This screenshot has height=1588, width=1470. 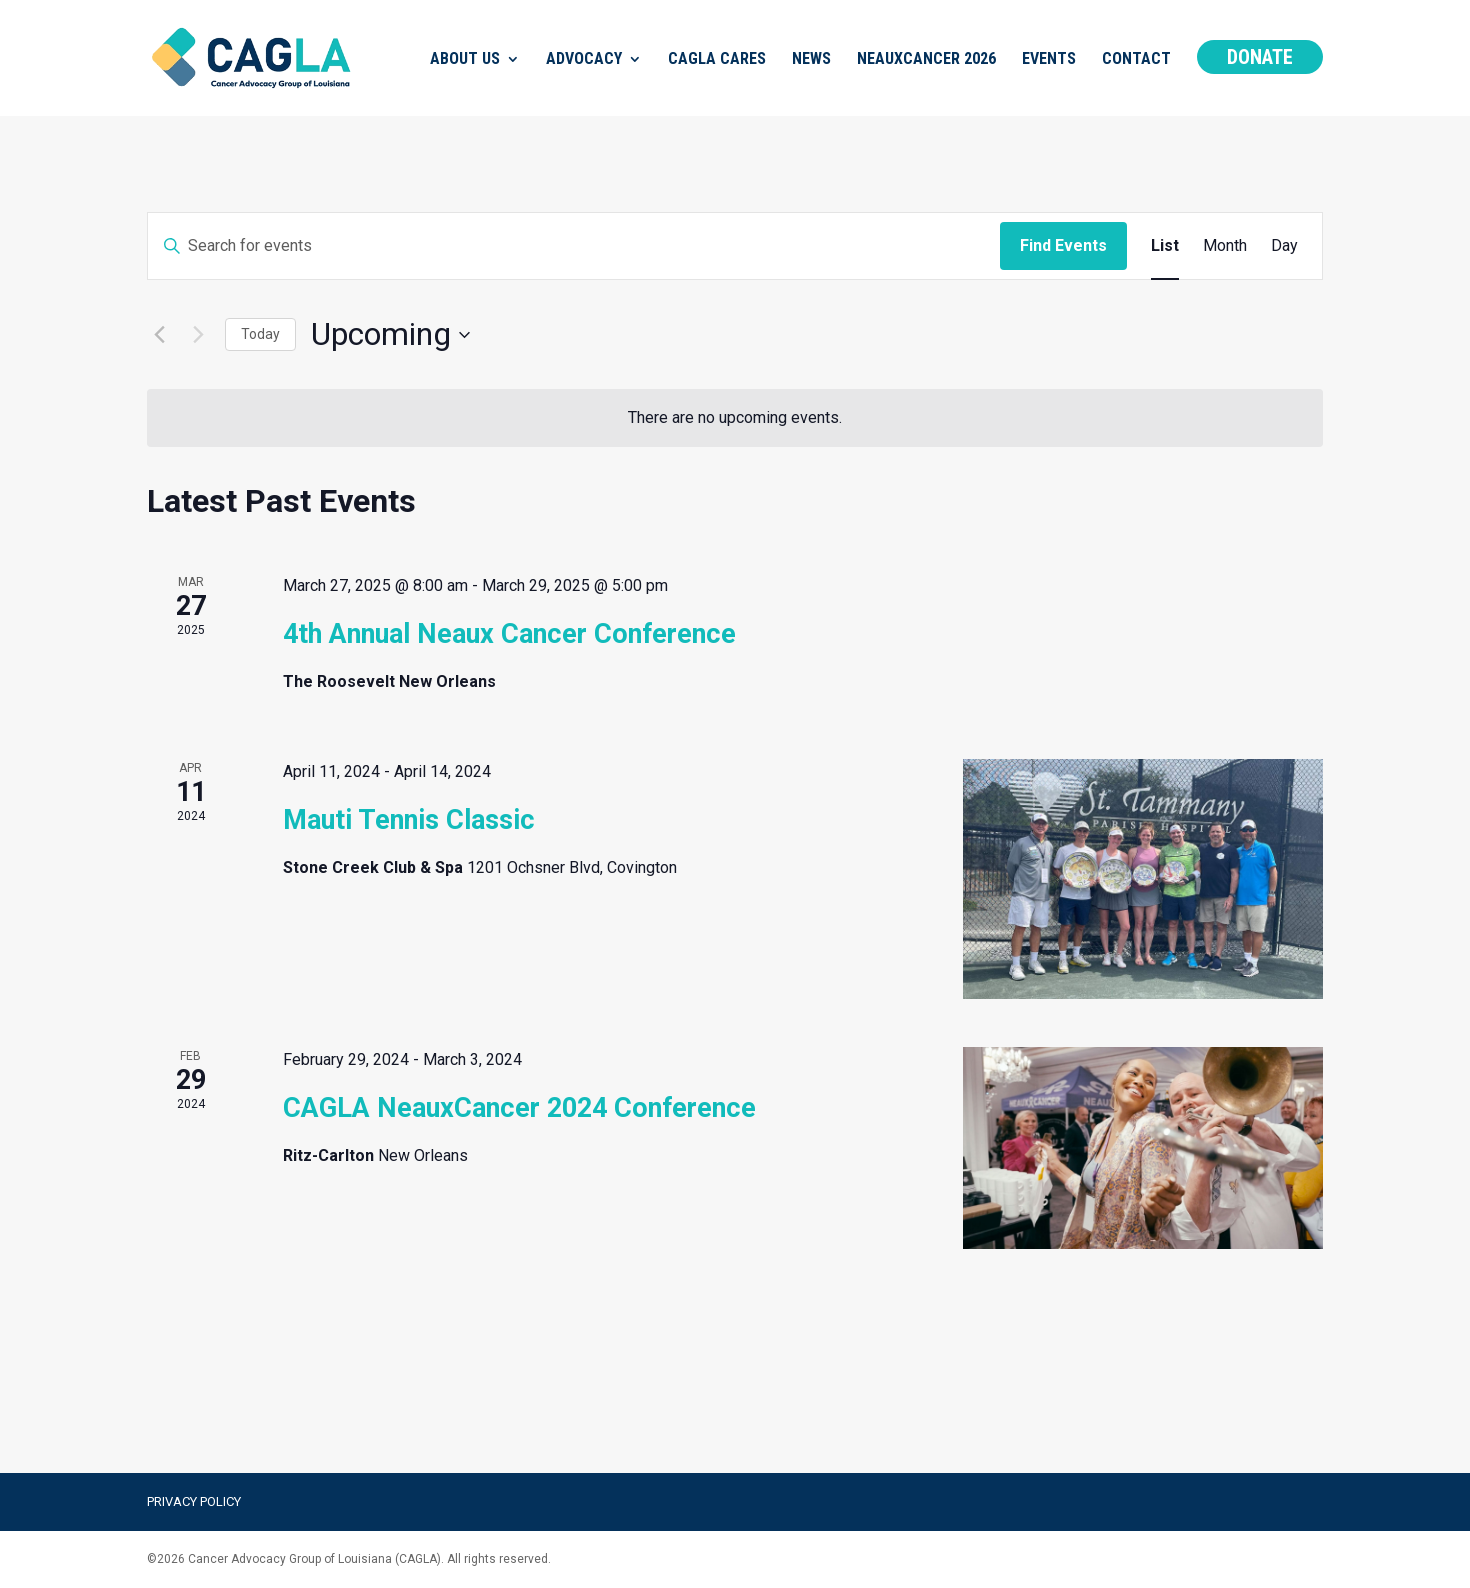 I want to click on Today, so click(x=260, y=334).